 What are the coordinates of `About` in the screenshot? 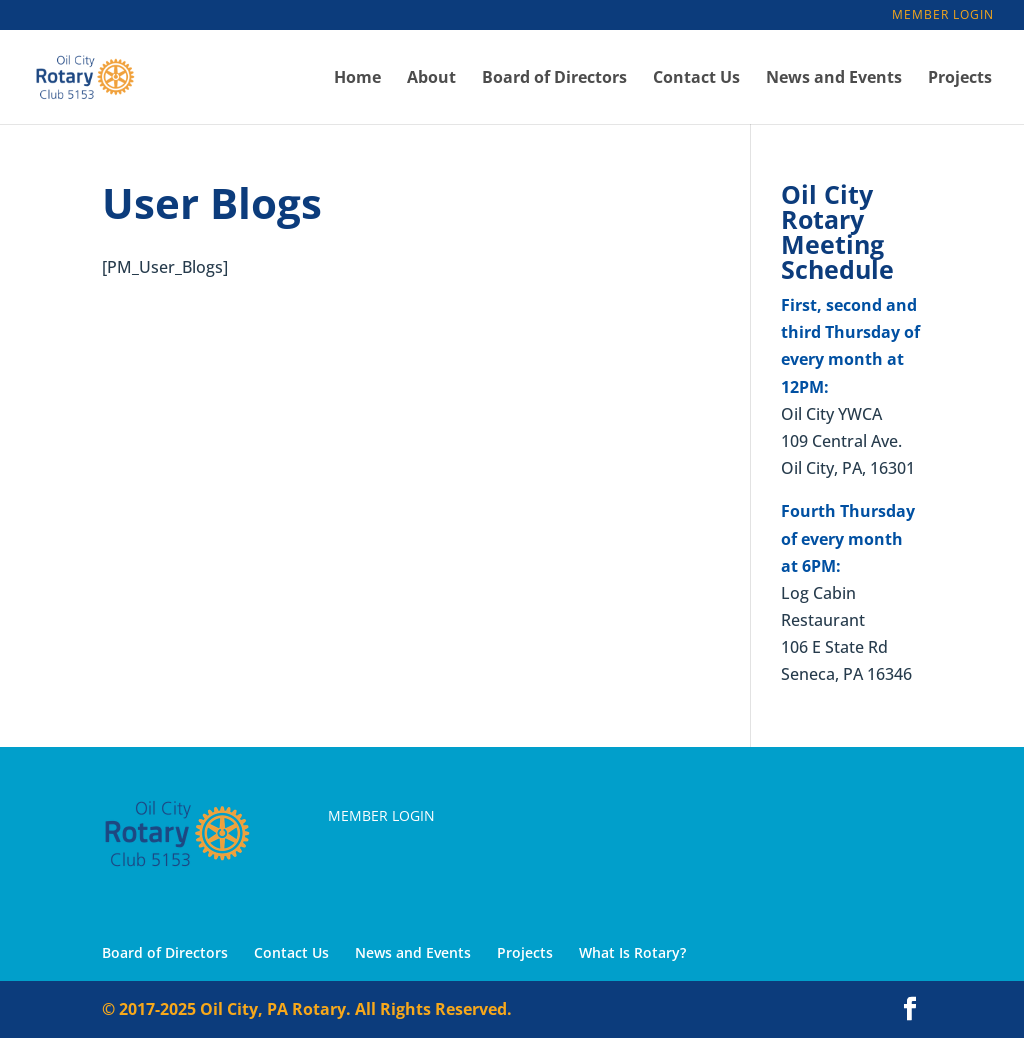 It's located at (431, 79).